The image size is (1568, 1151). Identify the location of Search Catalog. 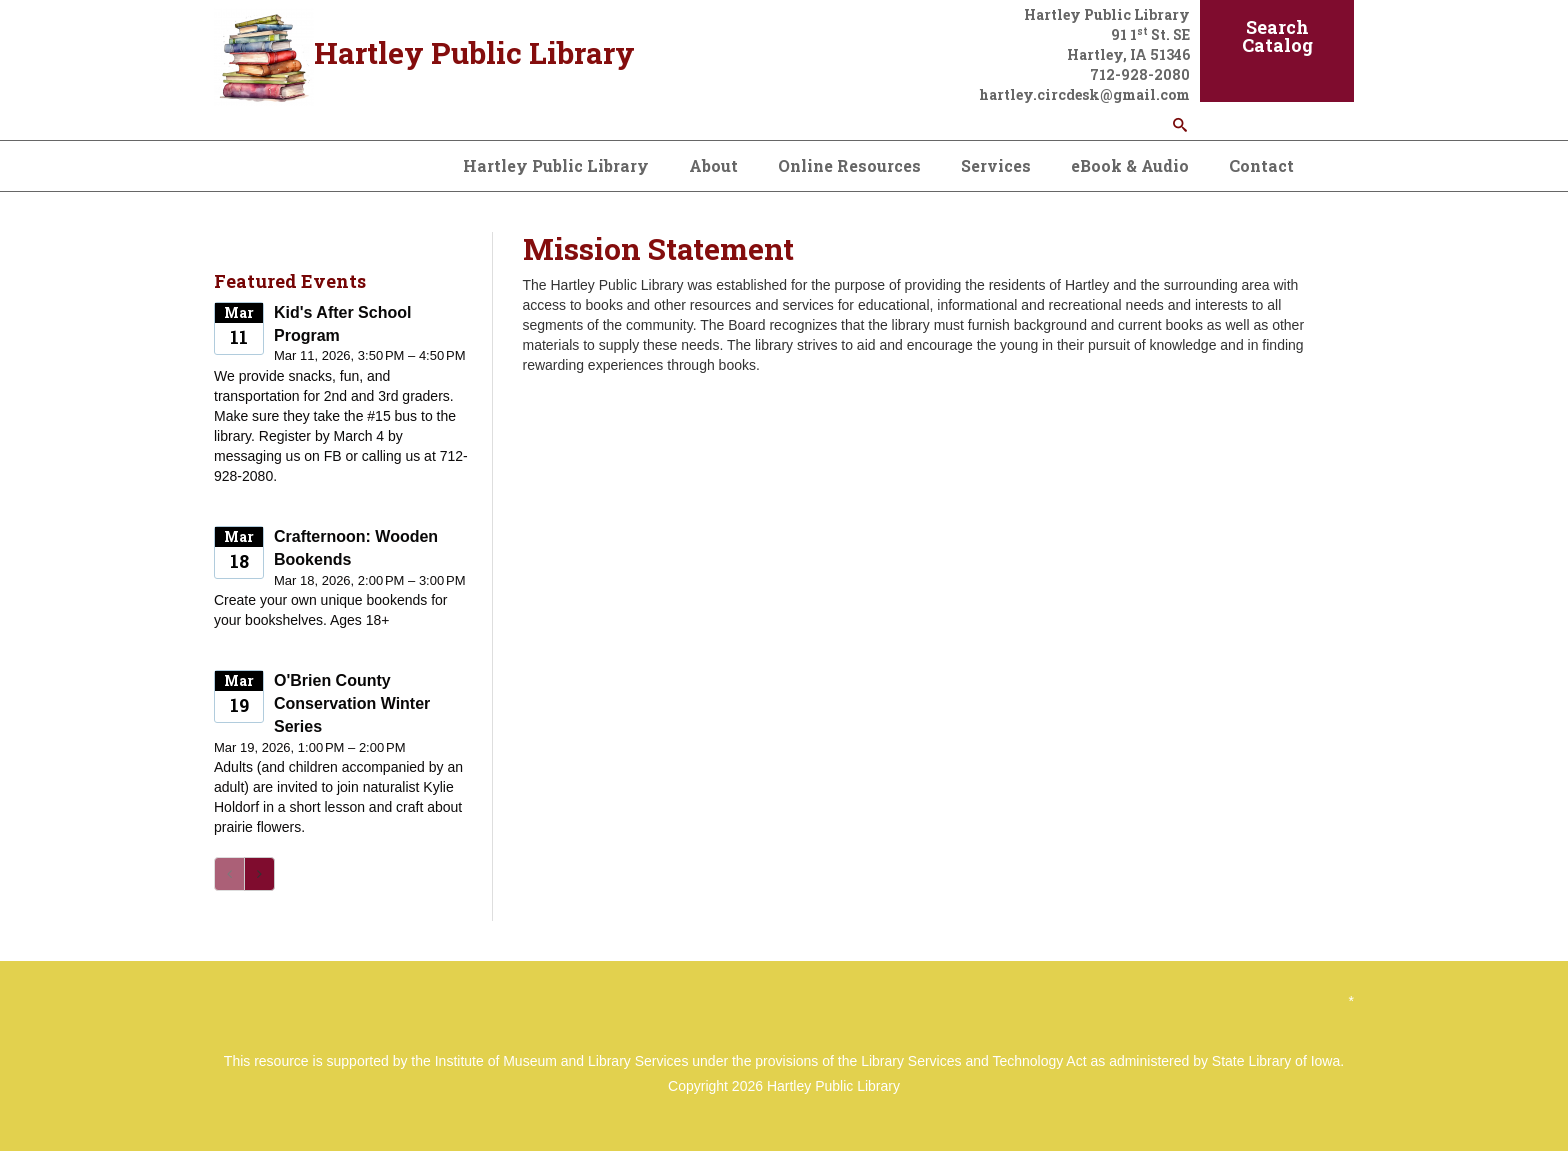
(1277, 36).